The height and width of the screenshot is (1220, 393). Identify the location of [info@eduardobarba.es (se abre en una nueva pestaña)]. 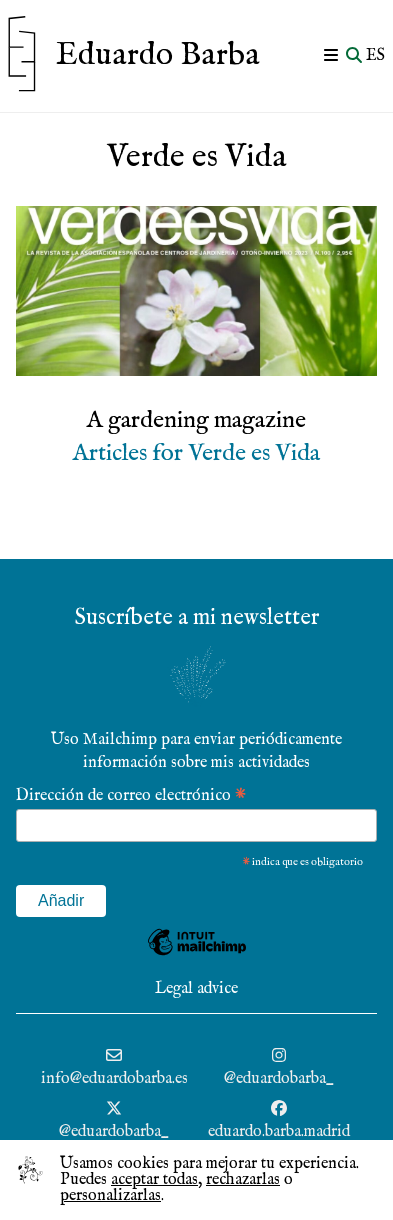
(114, 1068).